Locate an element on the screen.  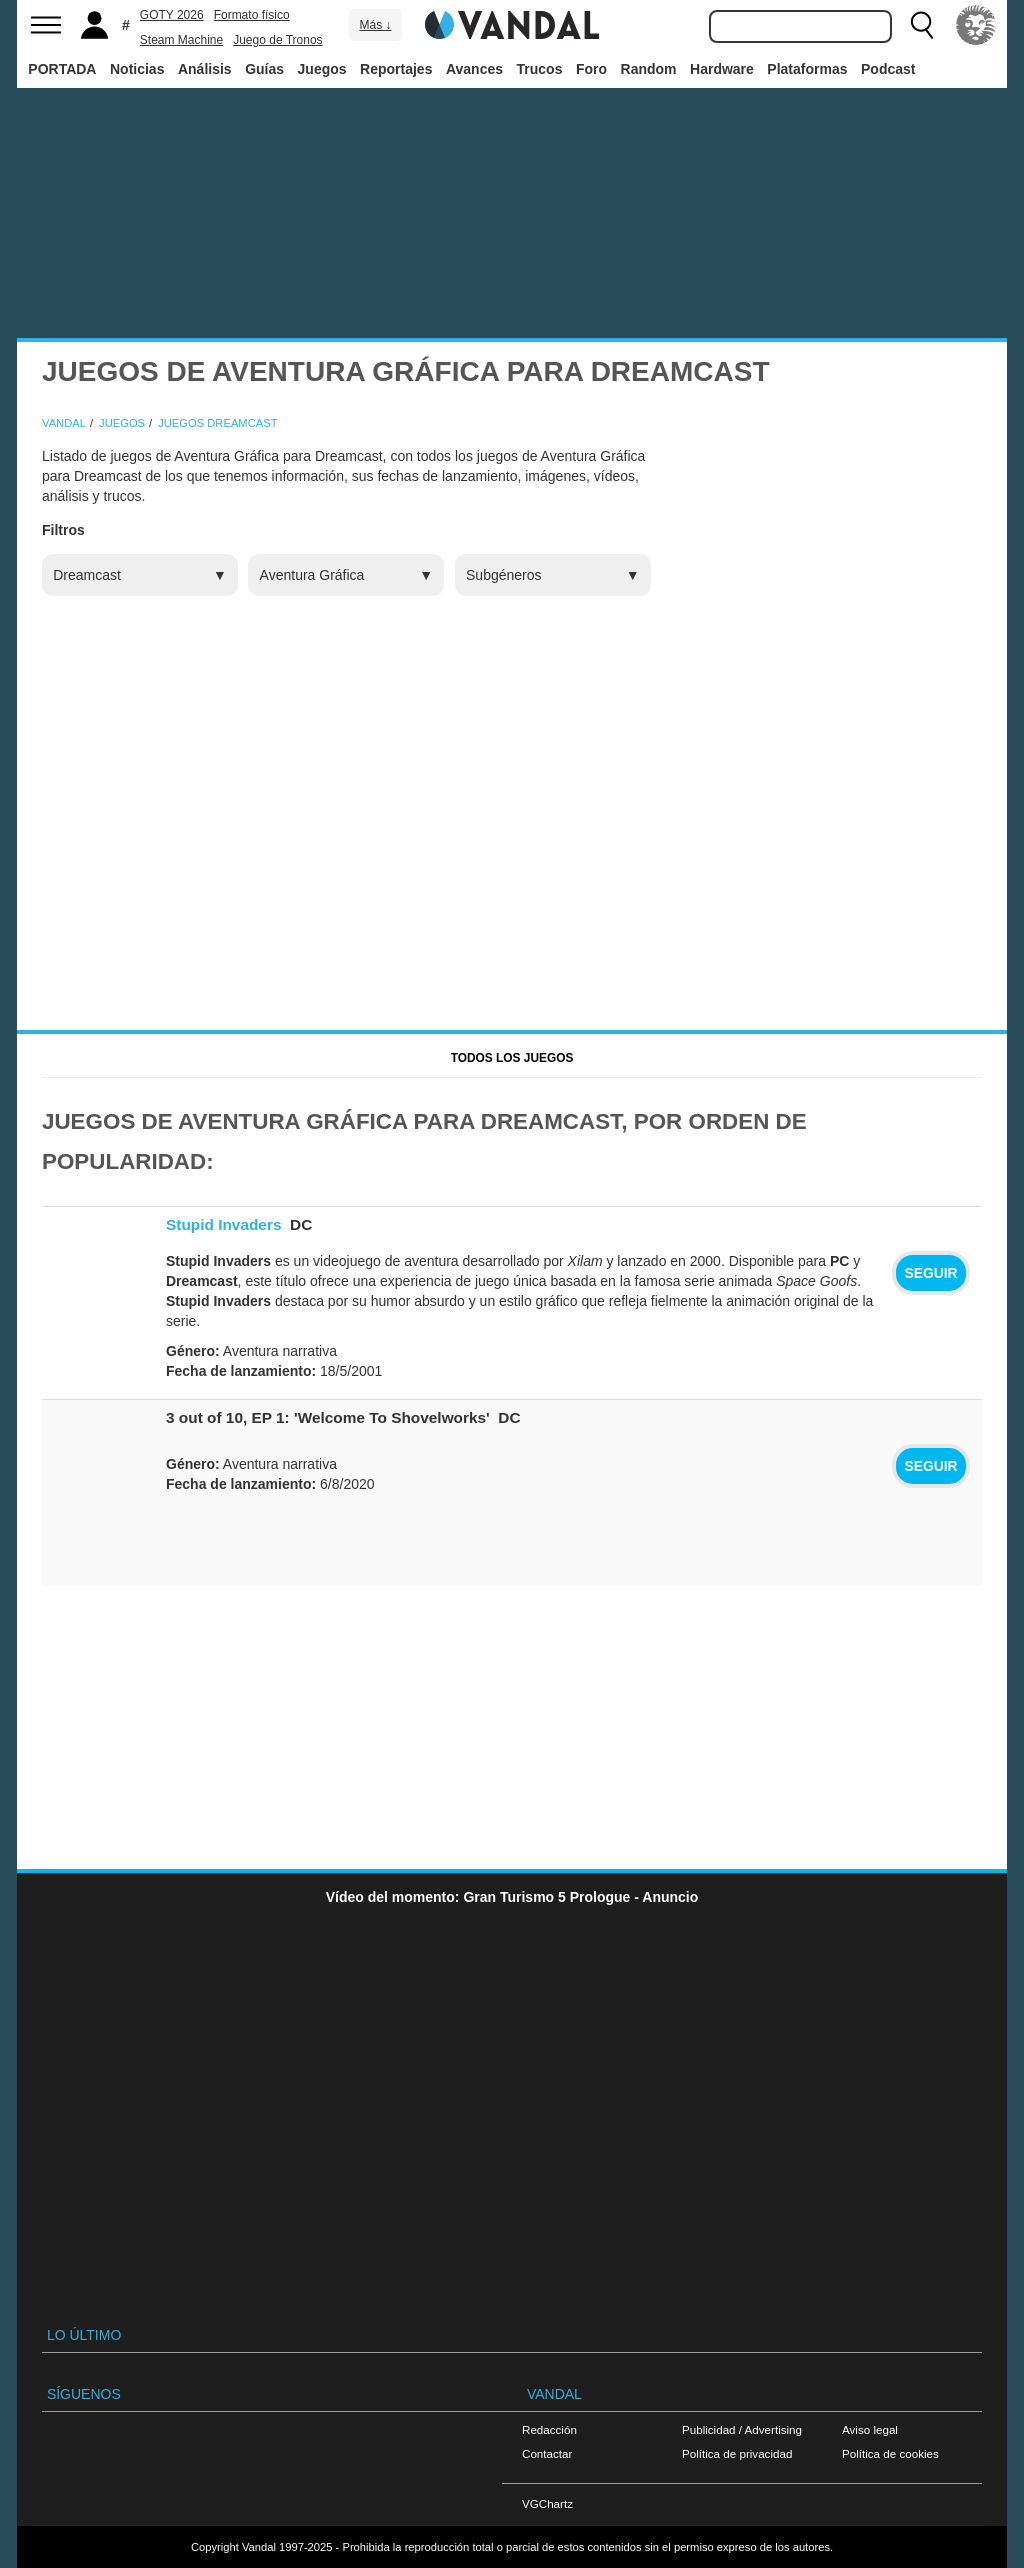
Más ↓ is located at coordinates (375, 25).